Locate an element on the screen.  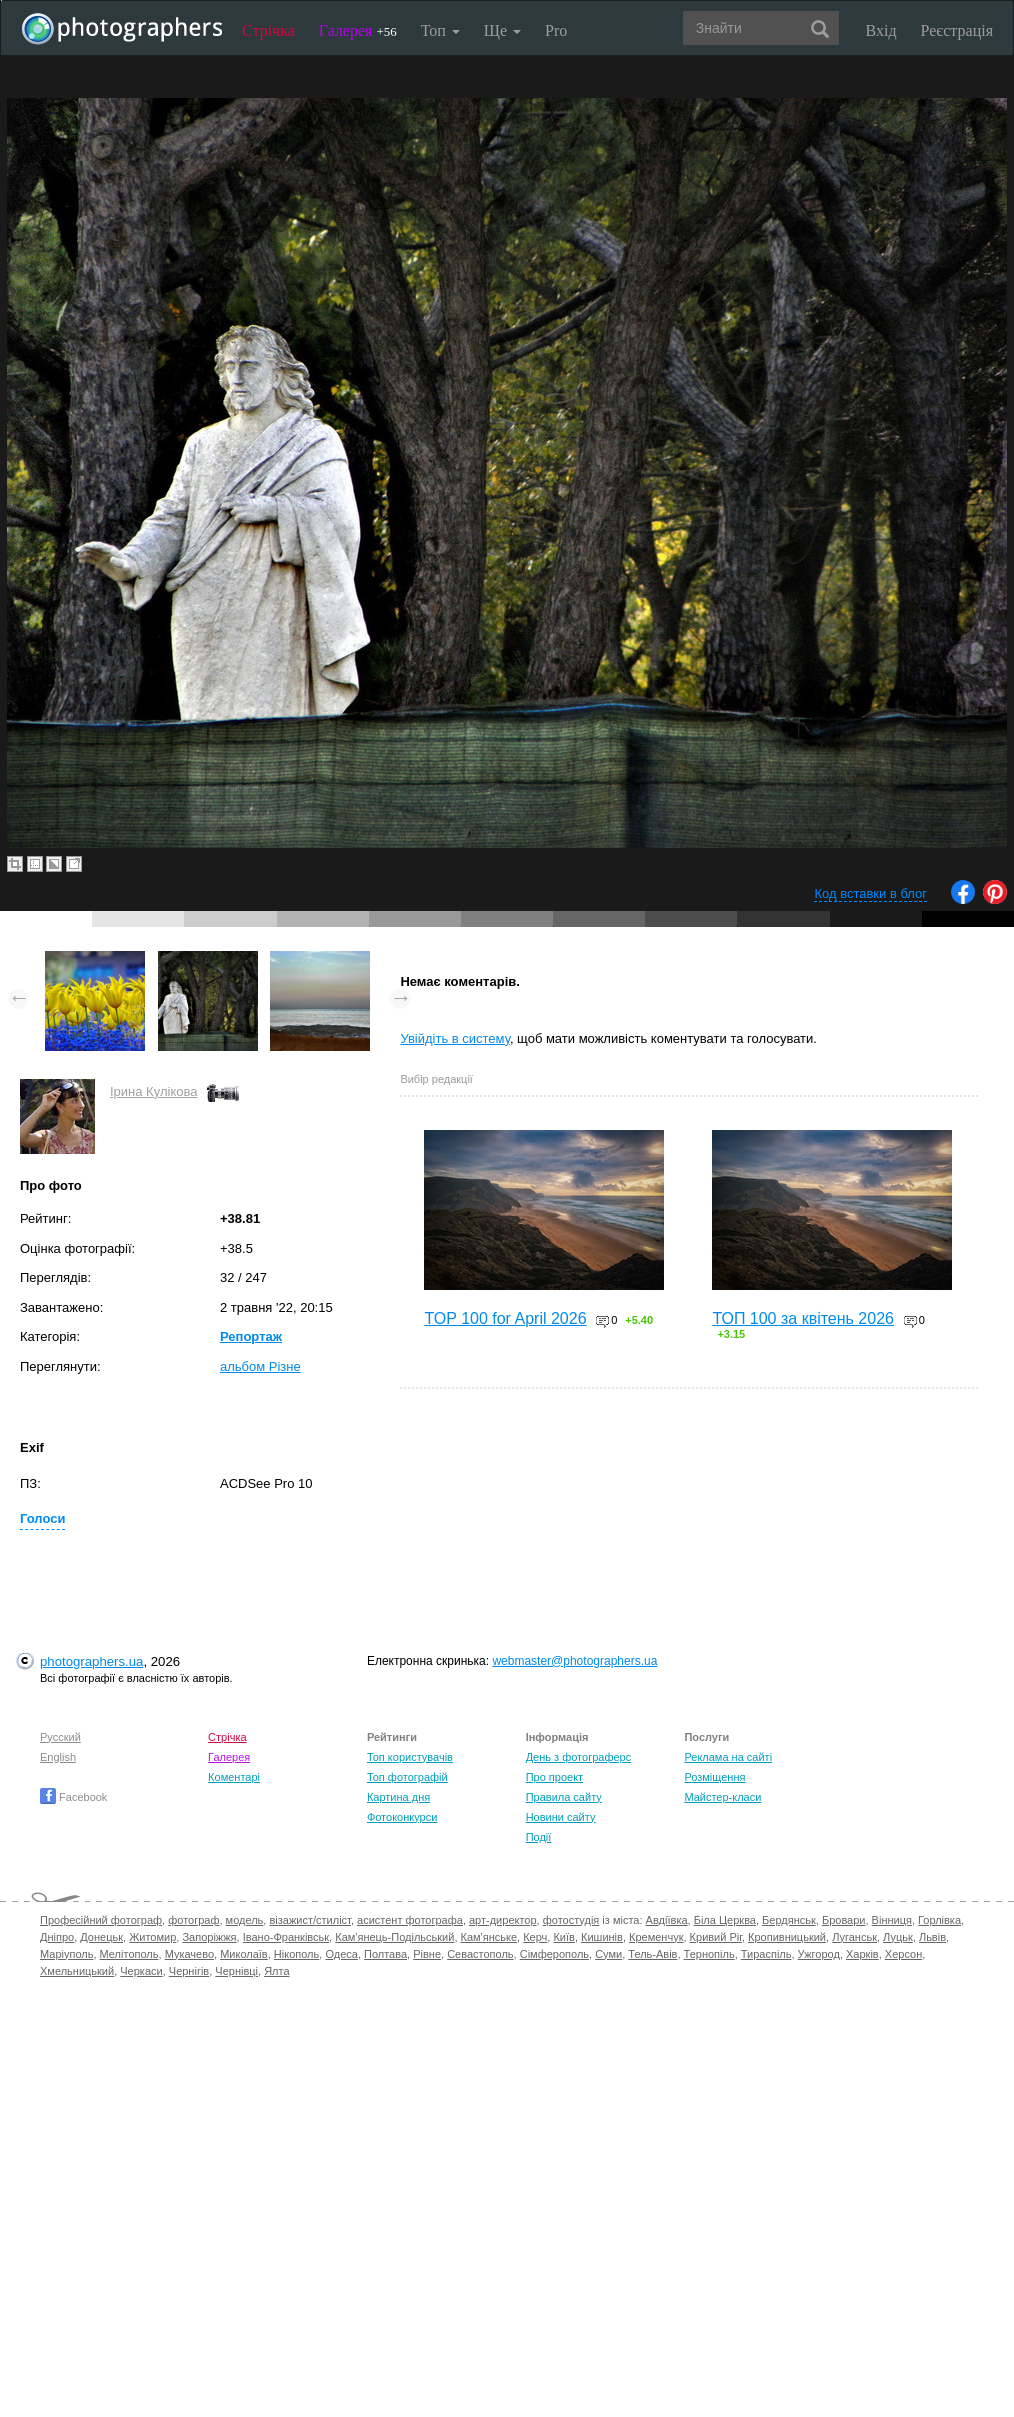
Вхід is located at coordinates (881, 30).